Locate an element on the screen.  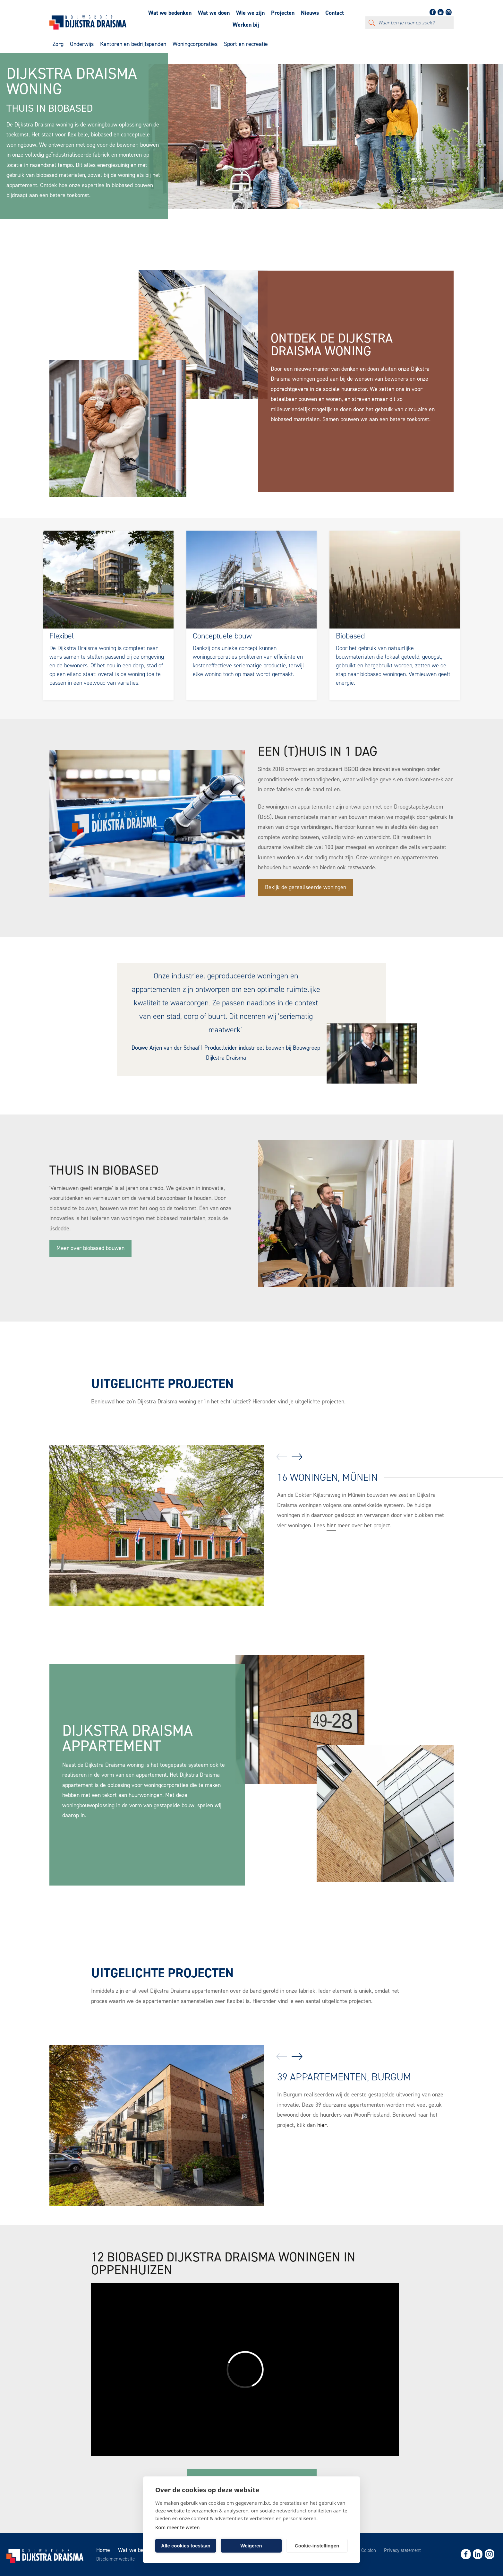
Zorg is located at coordinates (58, 44).